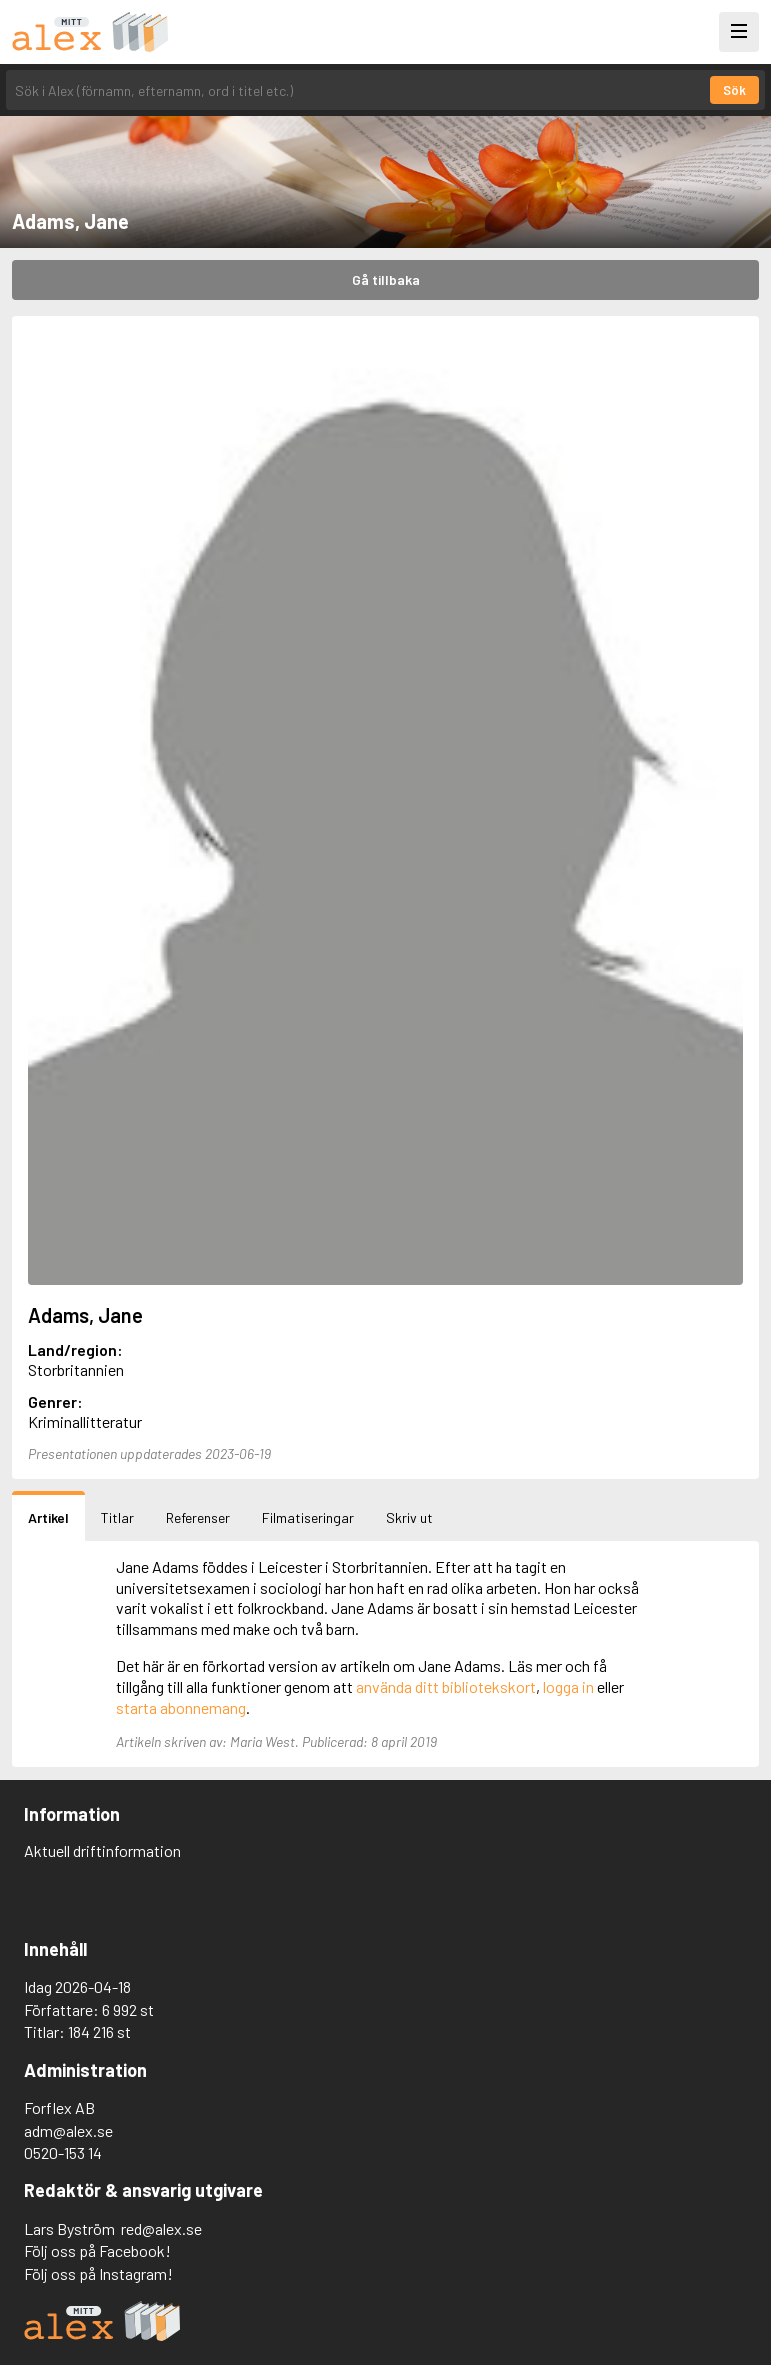 Image resolution: width=771 pixels, height=2365 pixels. What do you see at coordinates (98, 2273) in the screenshot?
I see `Följ oss på Instagram!` at bounding box center [98, 2273].